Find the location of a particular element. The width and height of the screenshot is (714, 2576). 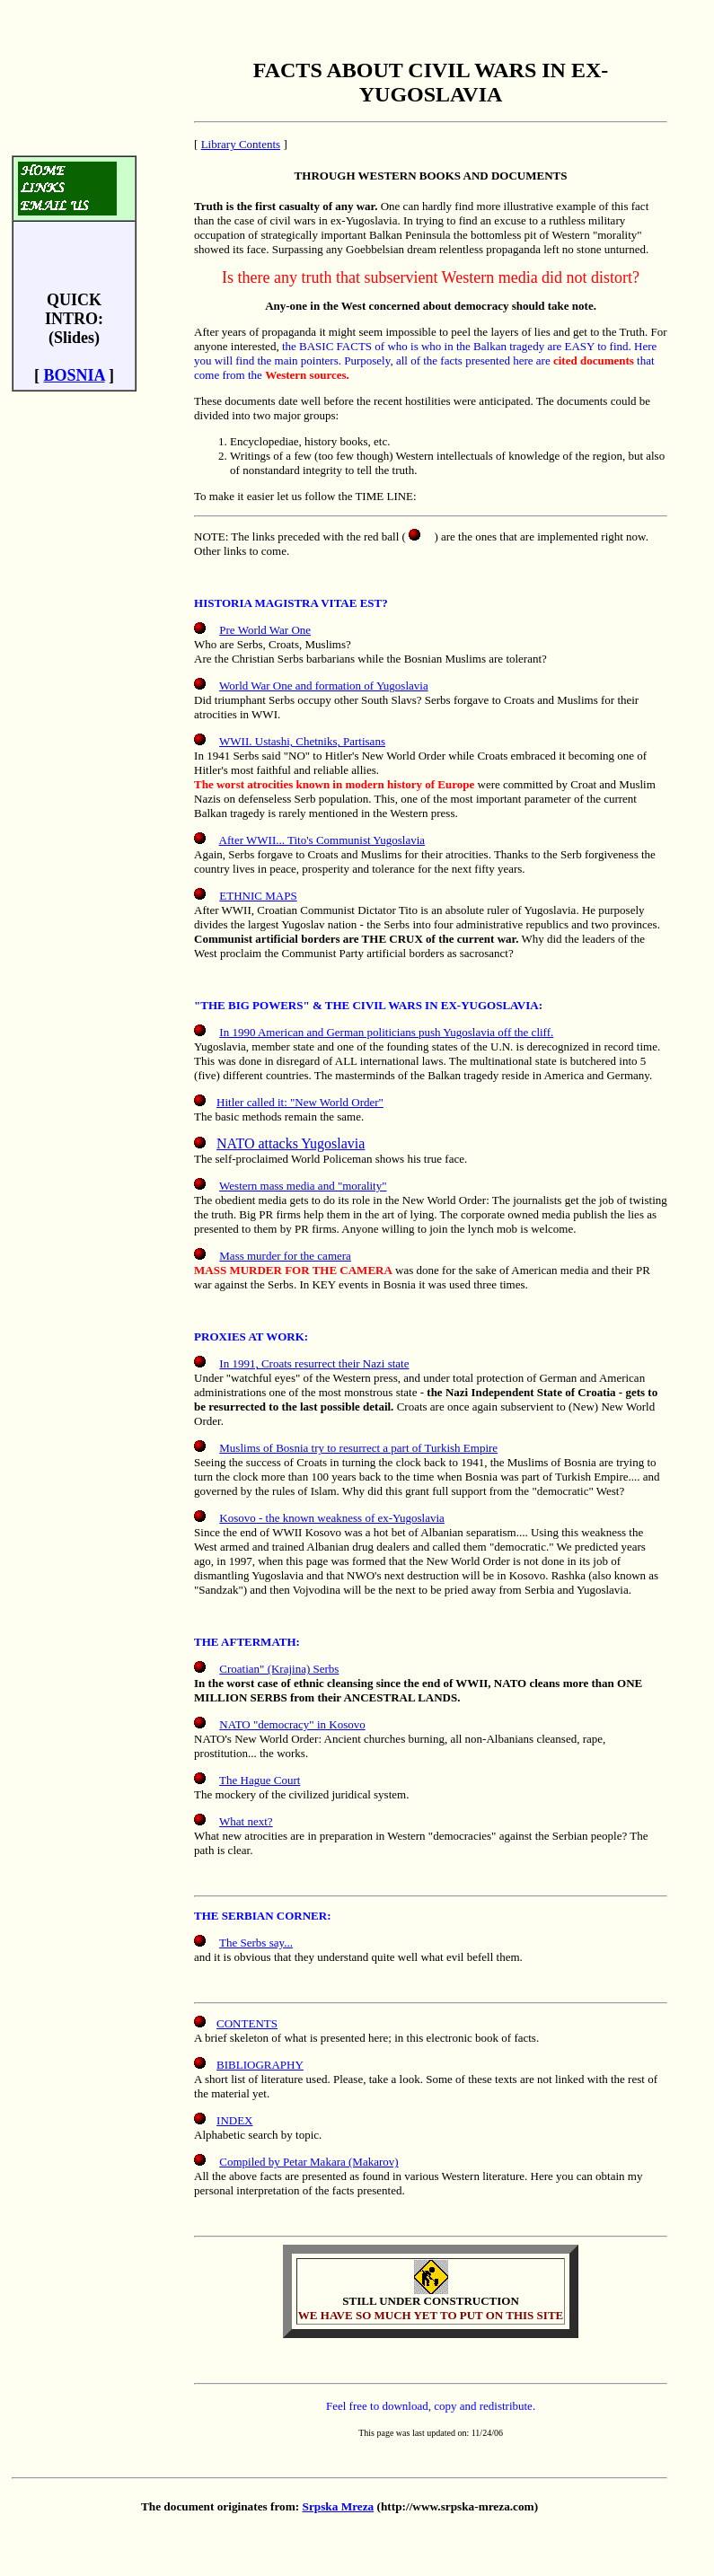

BOSNIA is located at coordinates (74, 375).